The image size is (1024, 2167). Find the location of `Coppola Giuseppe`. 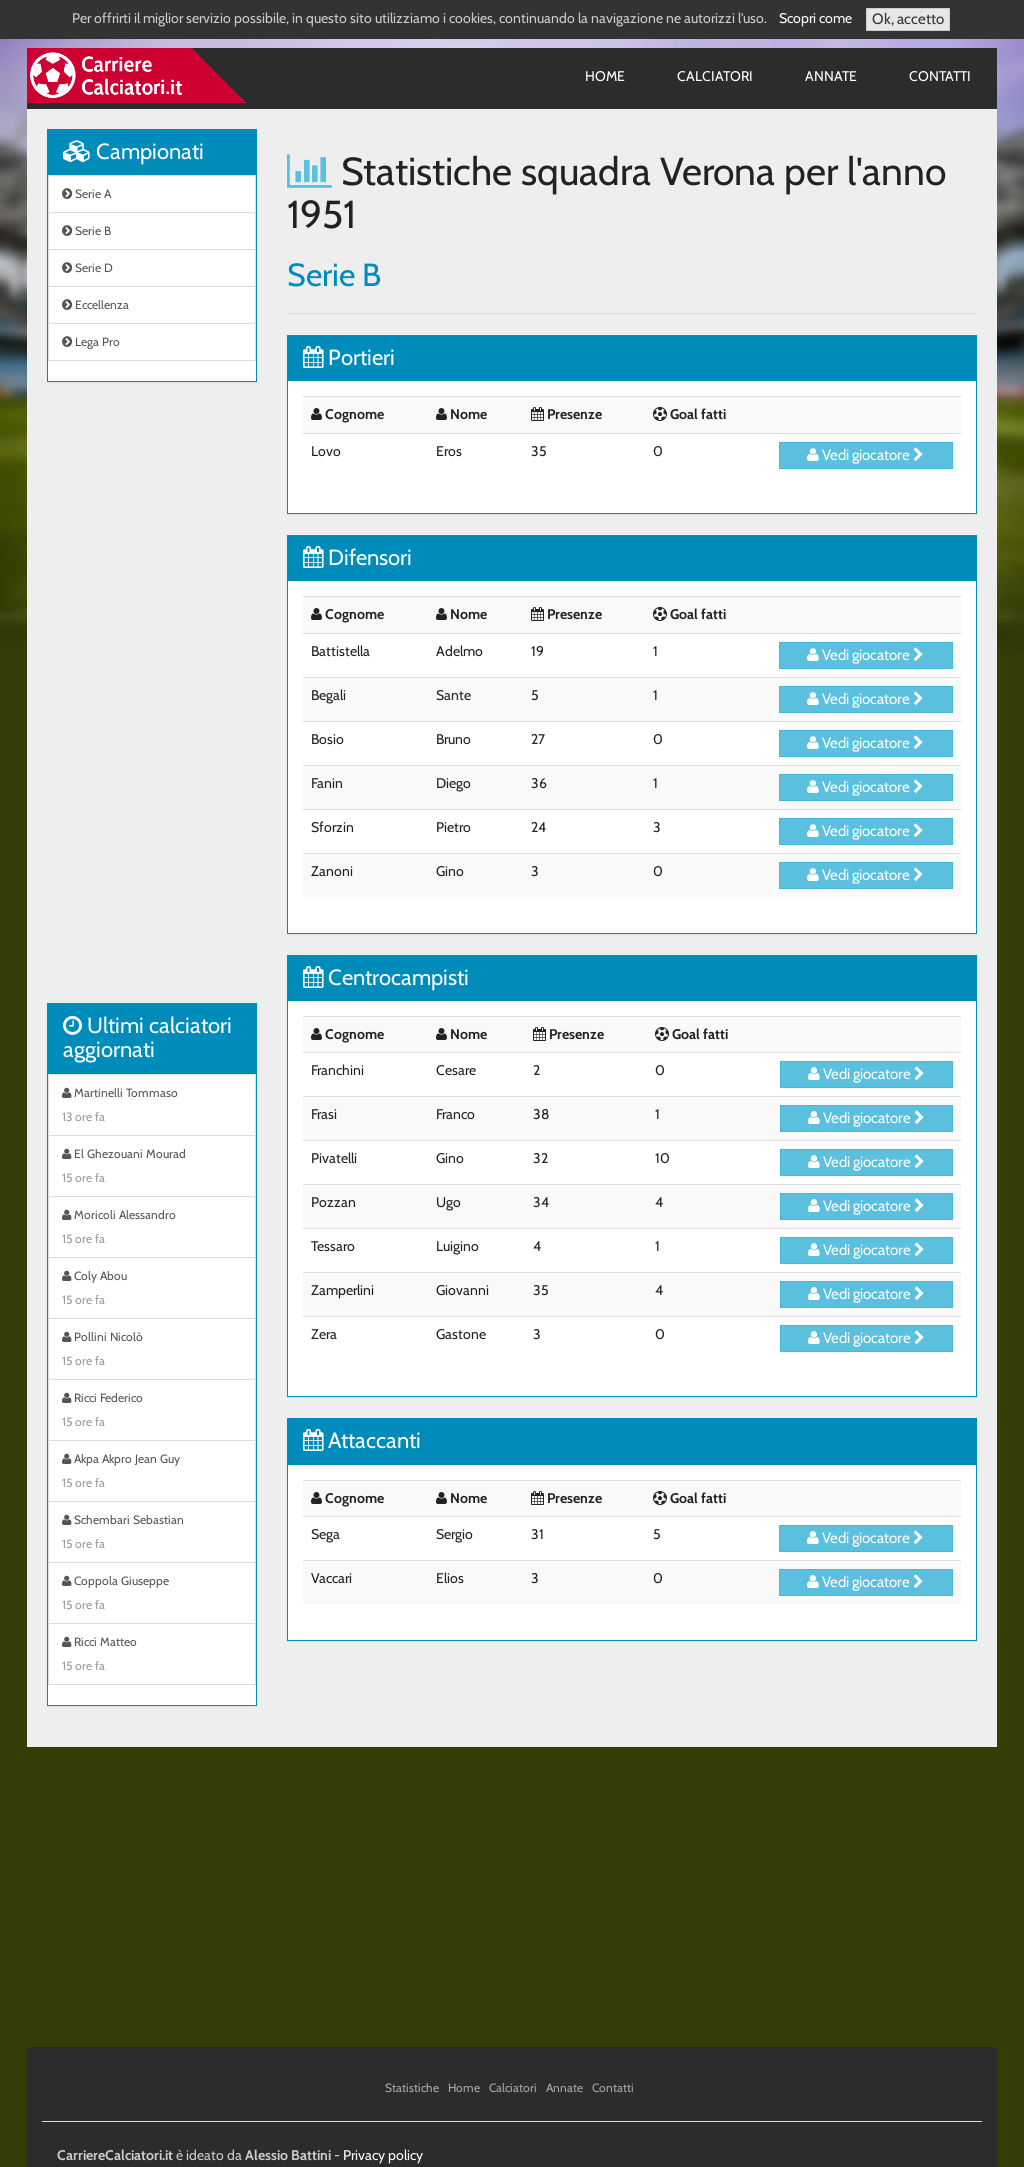

Coppola Giuseppe is located at coordinates (152, 1595).